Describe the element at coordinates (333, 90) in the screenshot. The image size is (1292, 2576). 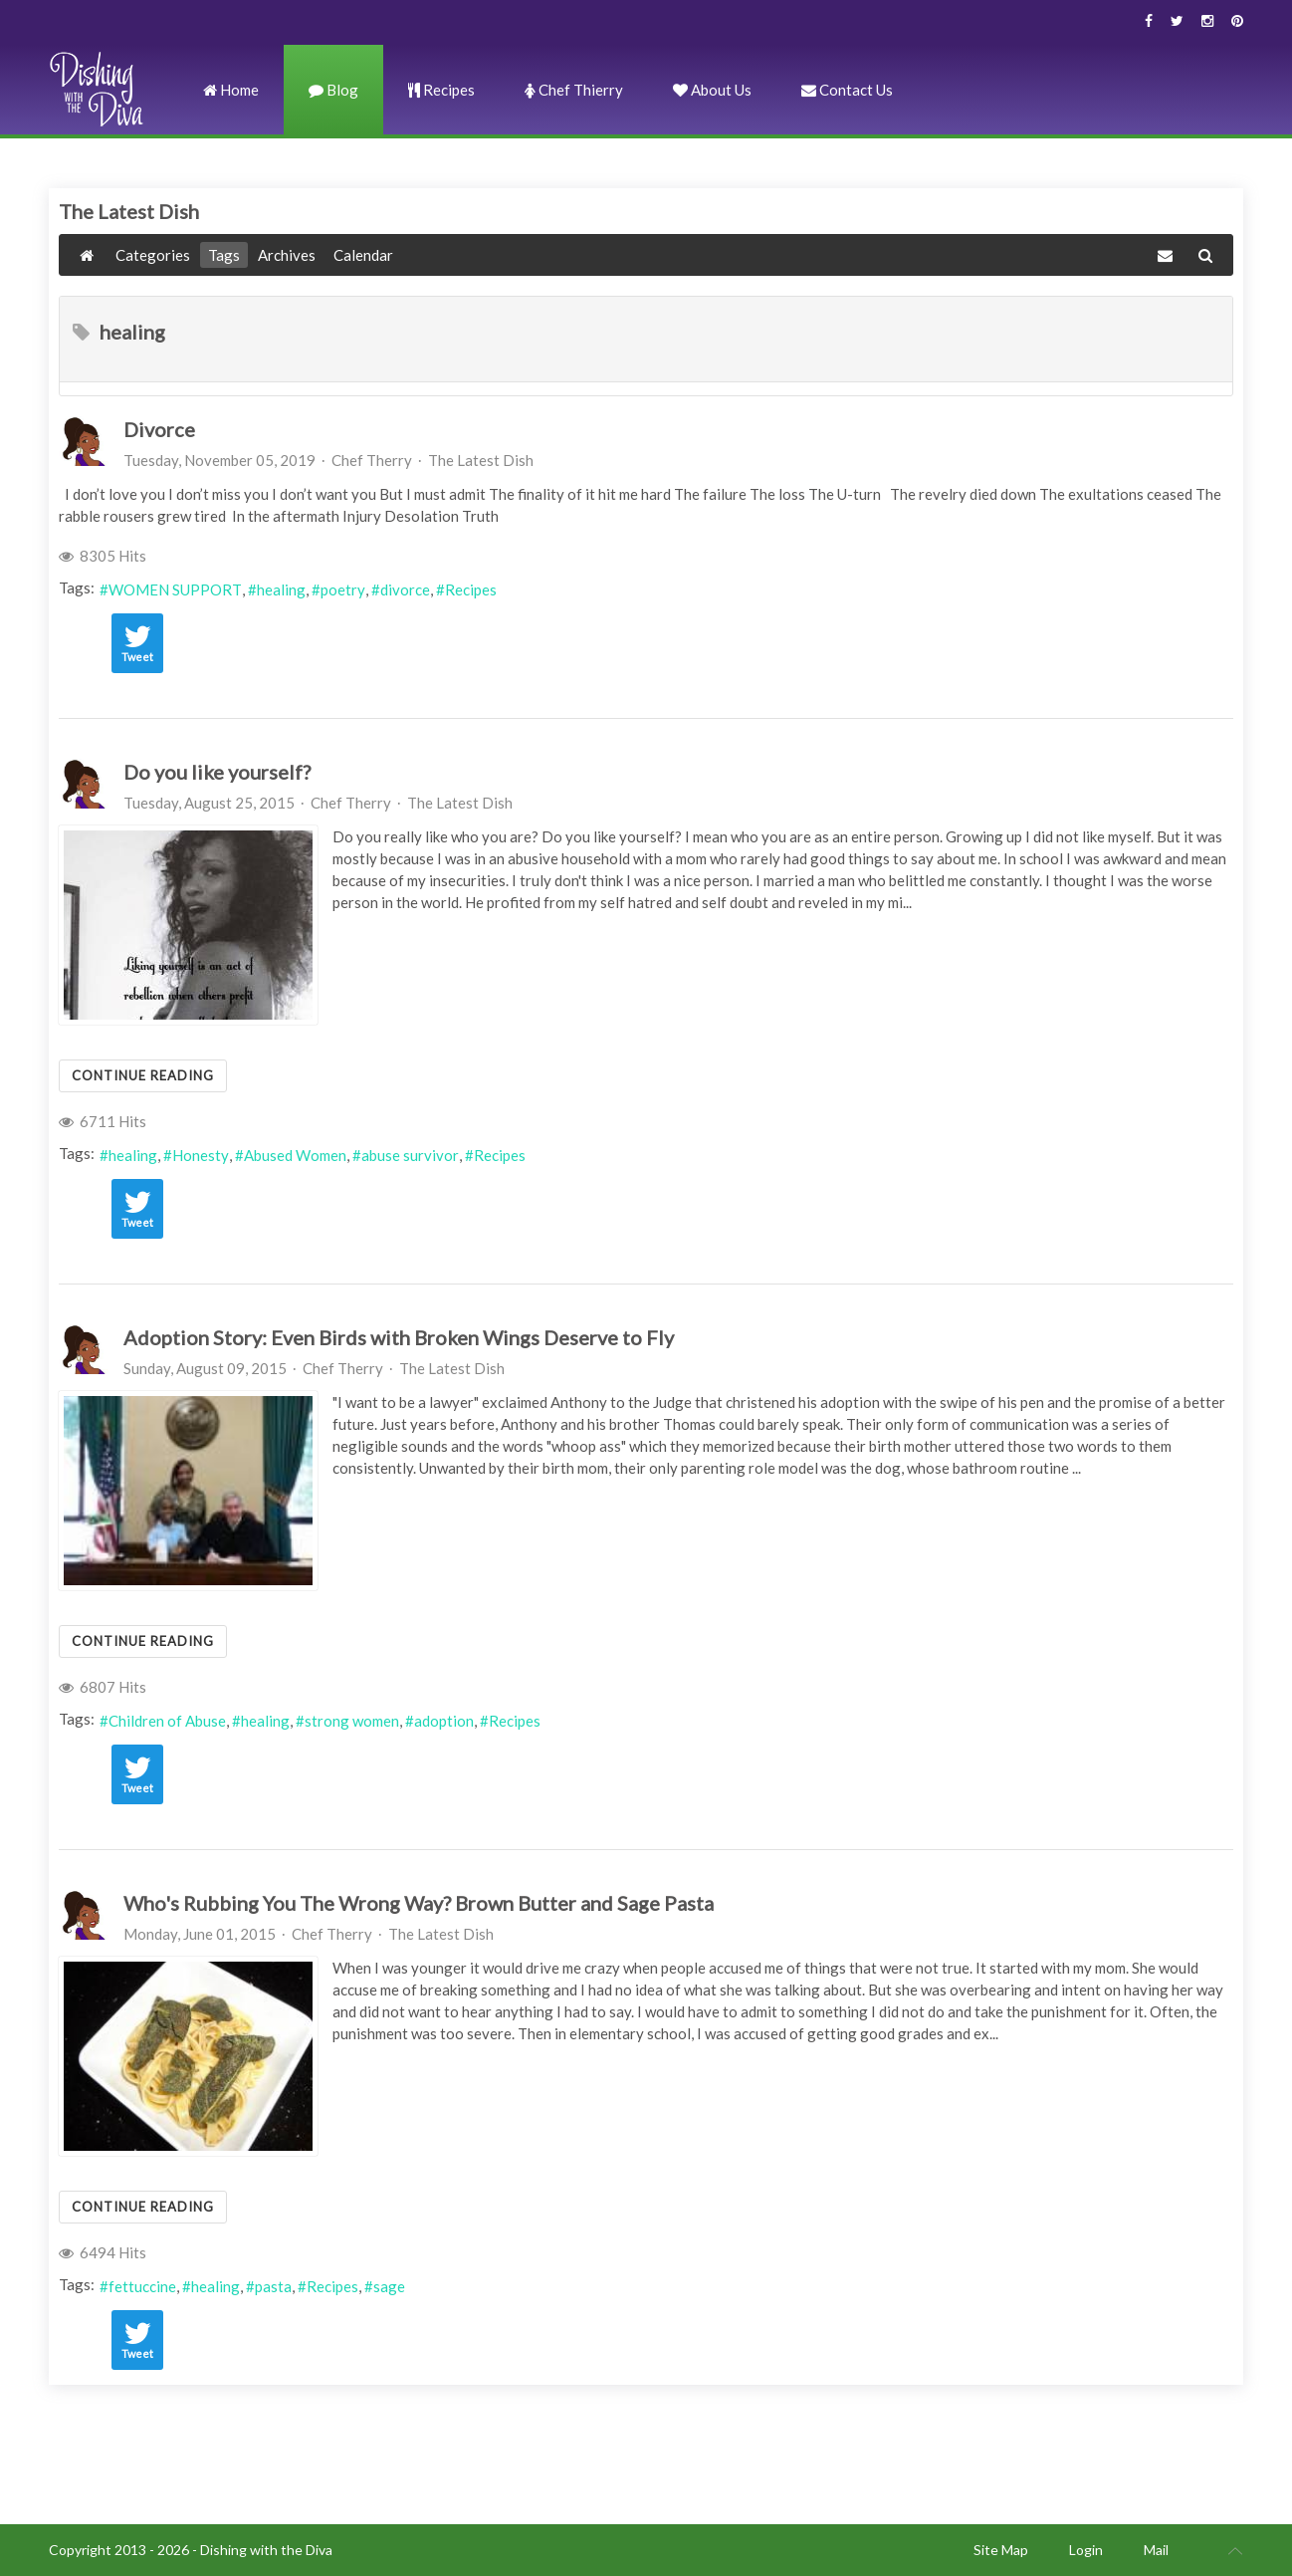
I see `Blog` at that location.